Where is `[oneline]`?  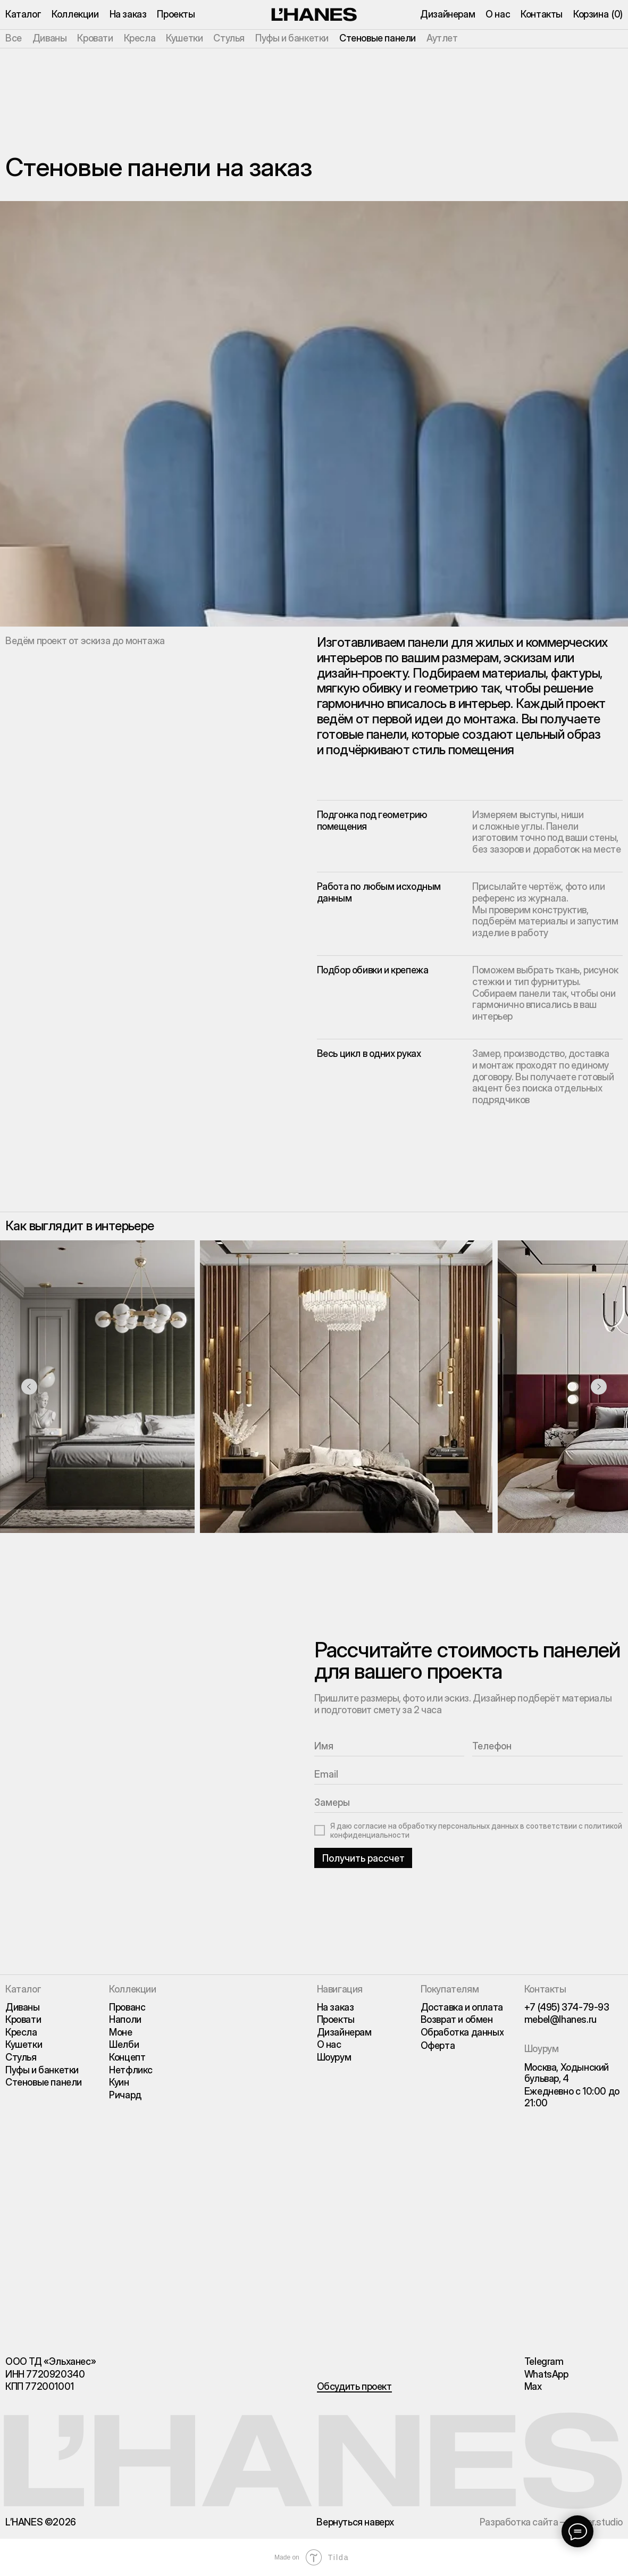
[oneline] is located at coordinates (468, 1803).